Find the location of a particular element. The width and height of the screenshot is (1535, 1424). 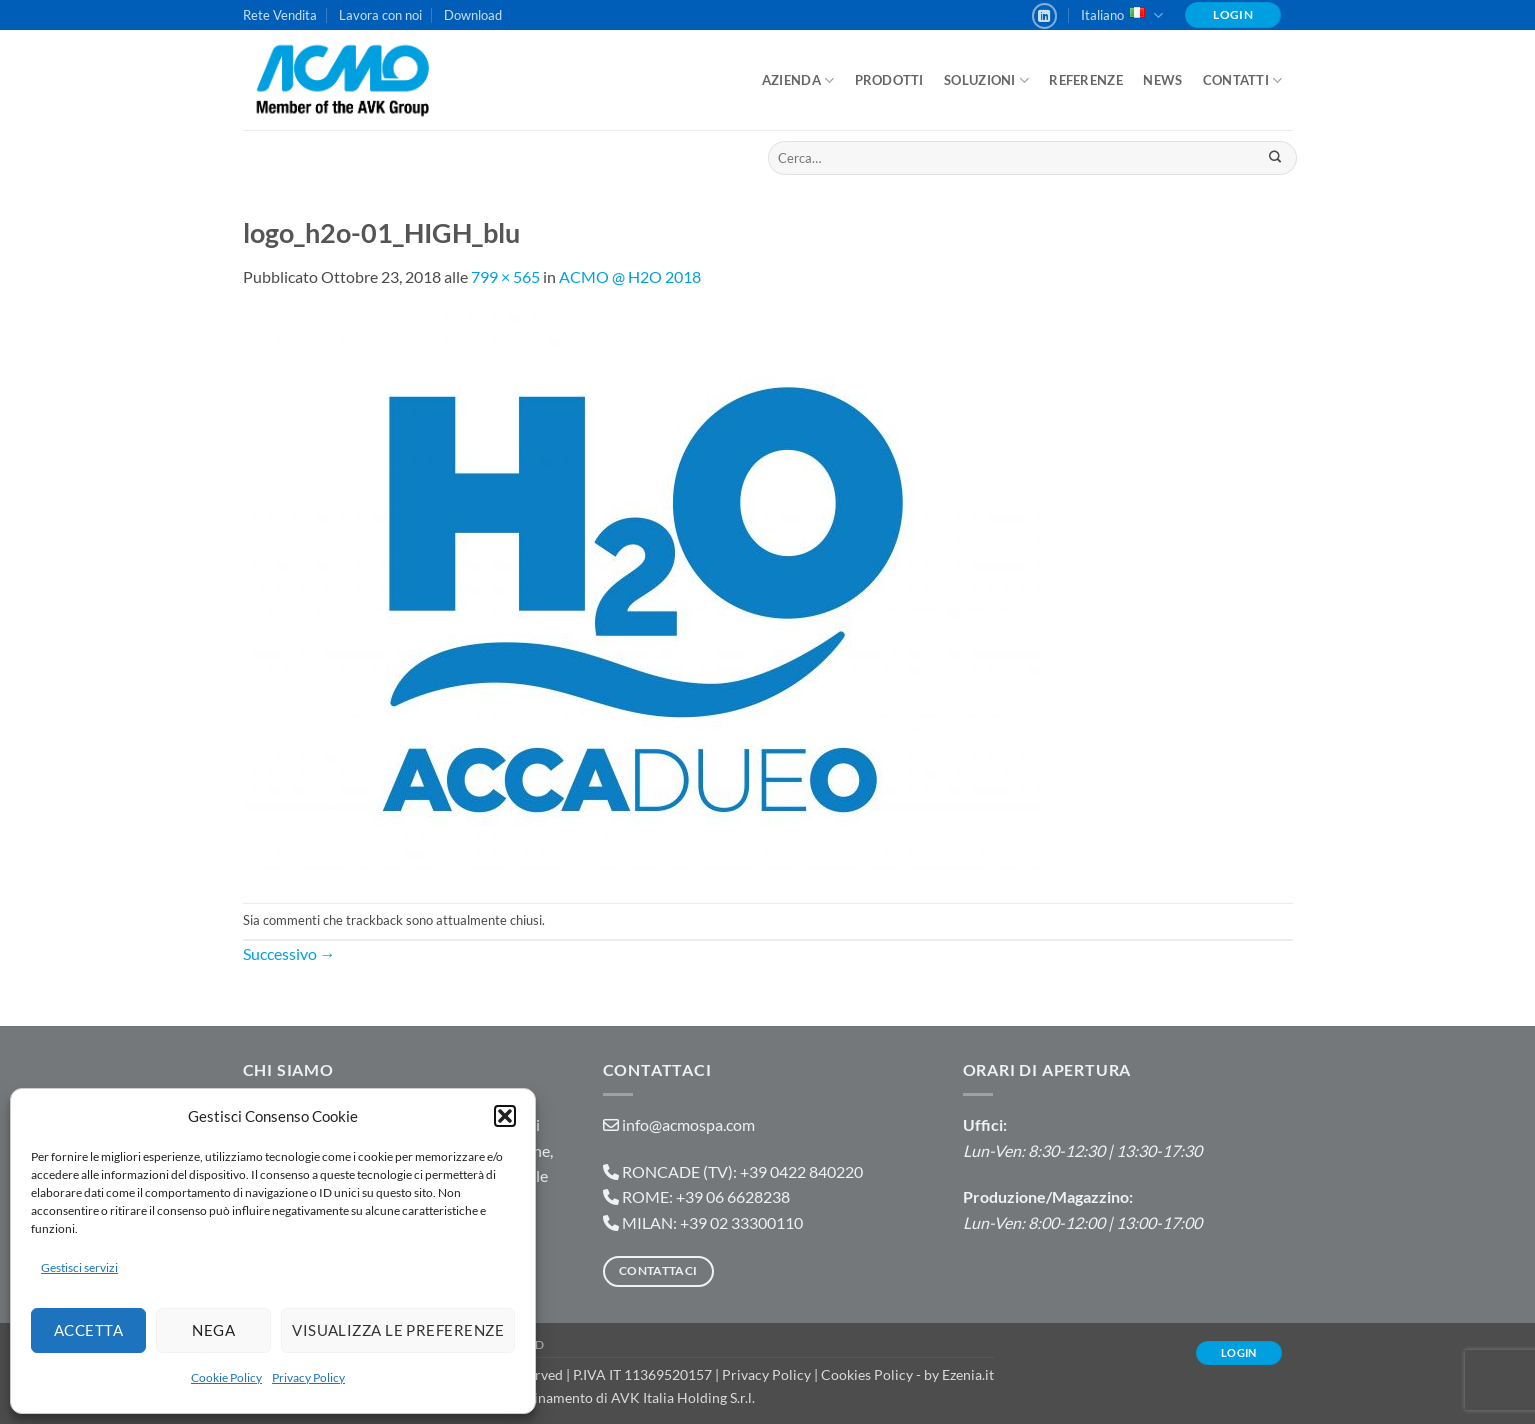

ACMO @ H2O 2018 is located at coordinates (630, 276).